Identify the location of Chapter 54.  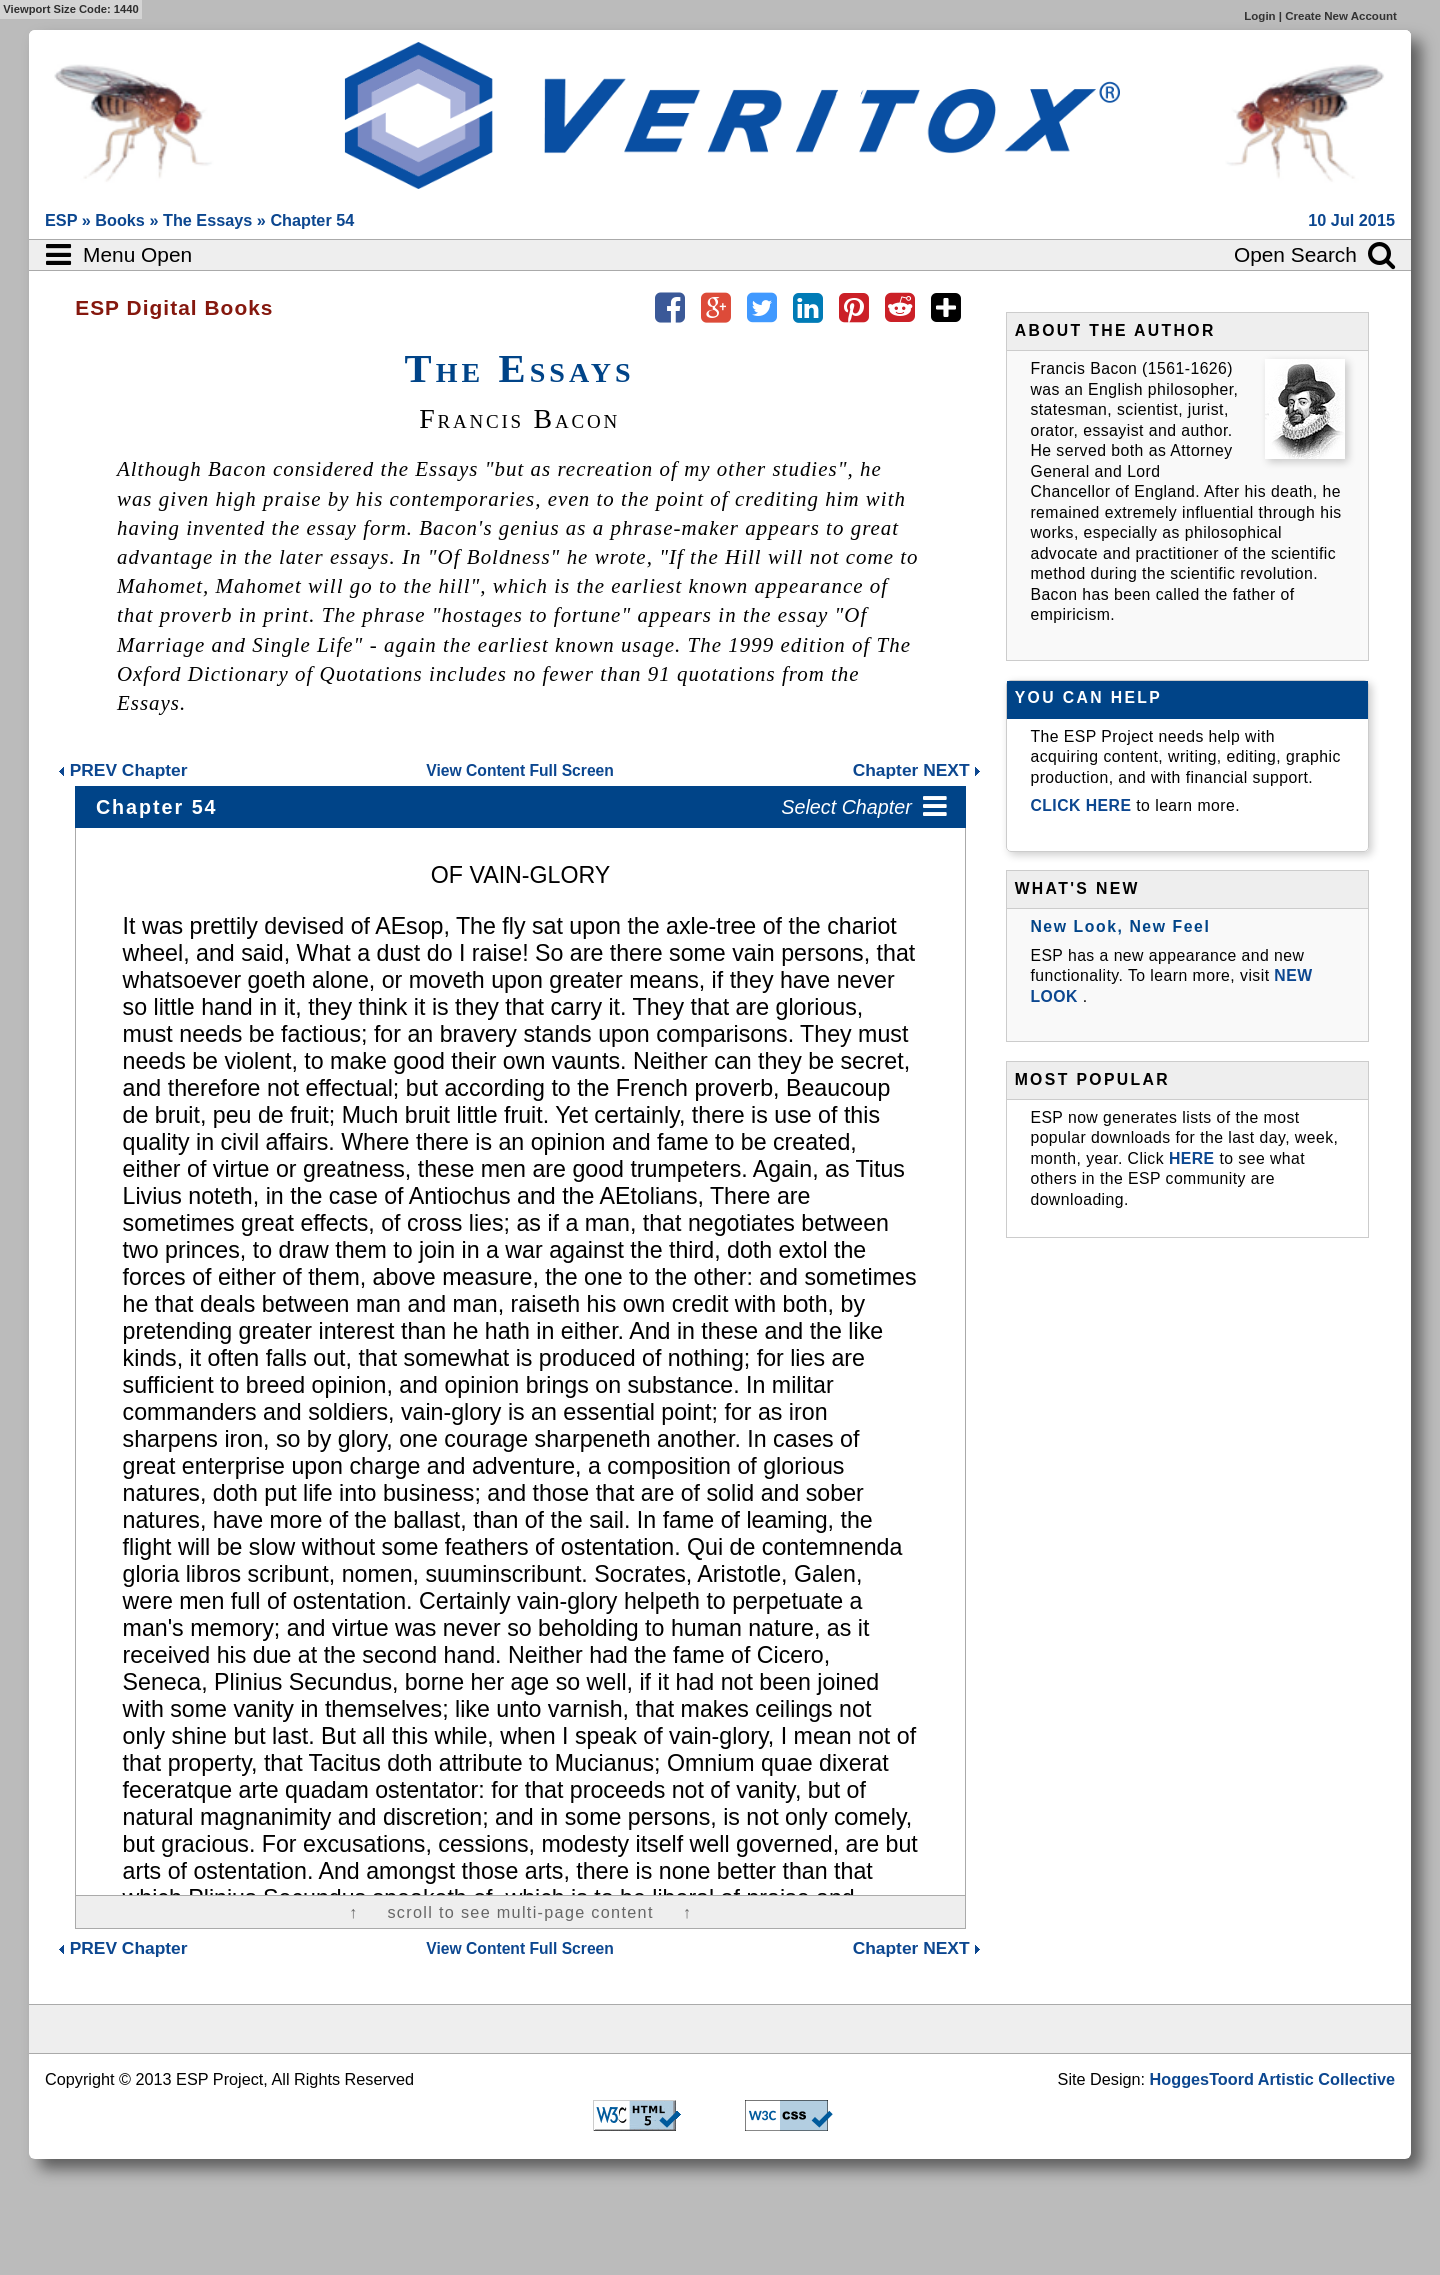
(312, 220).